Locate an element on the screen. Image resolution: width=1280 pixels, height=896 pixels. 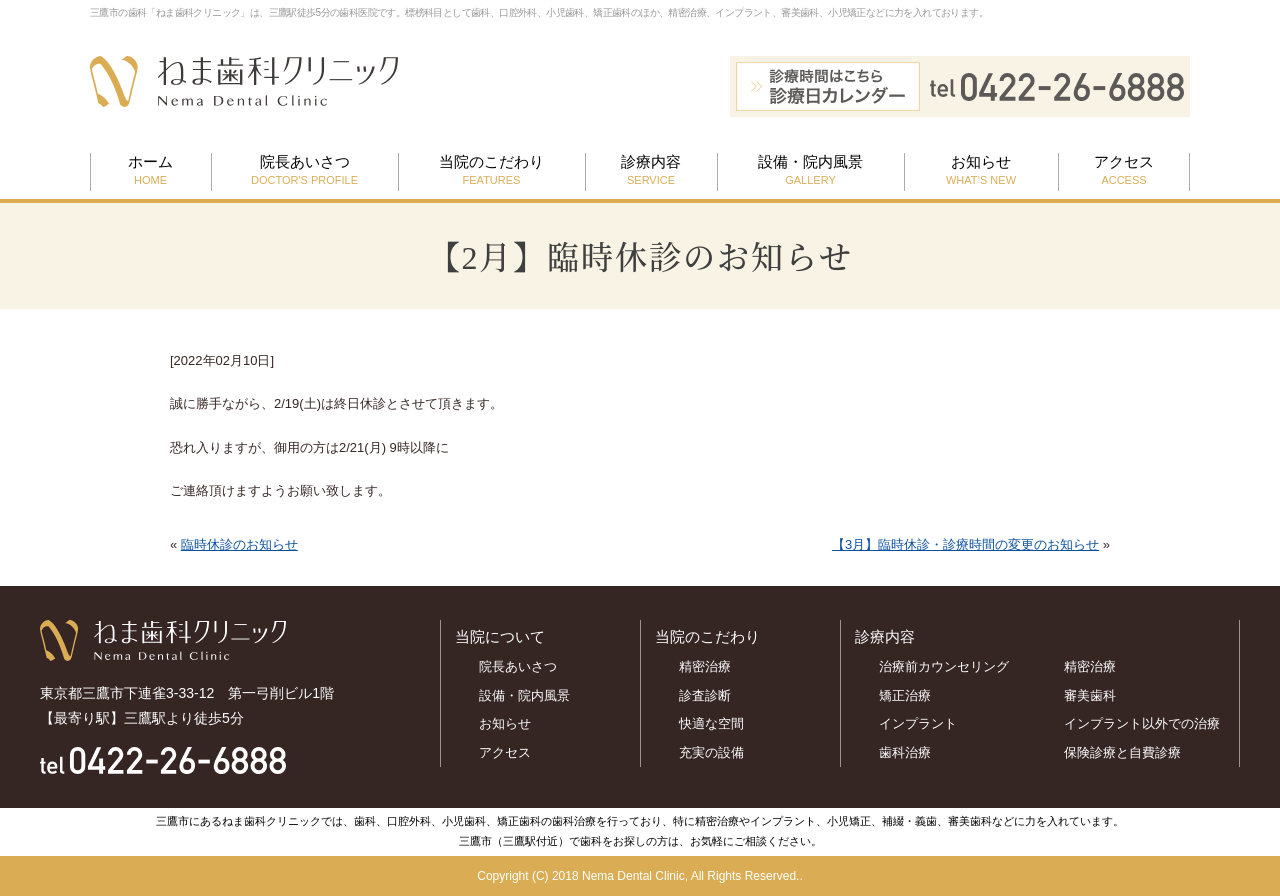
精密治療 is located at coordinates (705, 666).